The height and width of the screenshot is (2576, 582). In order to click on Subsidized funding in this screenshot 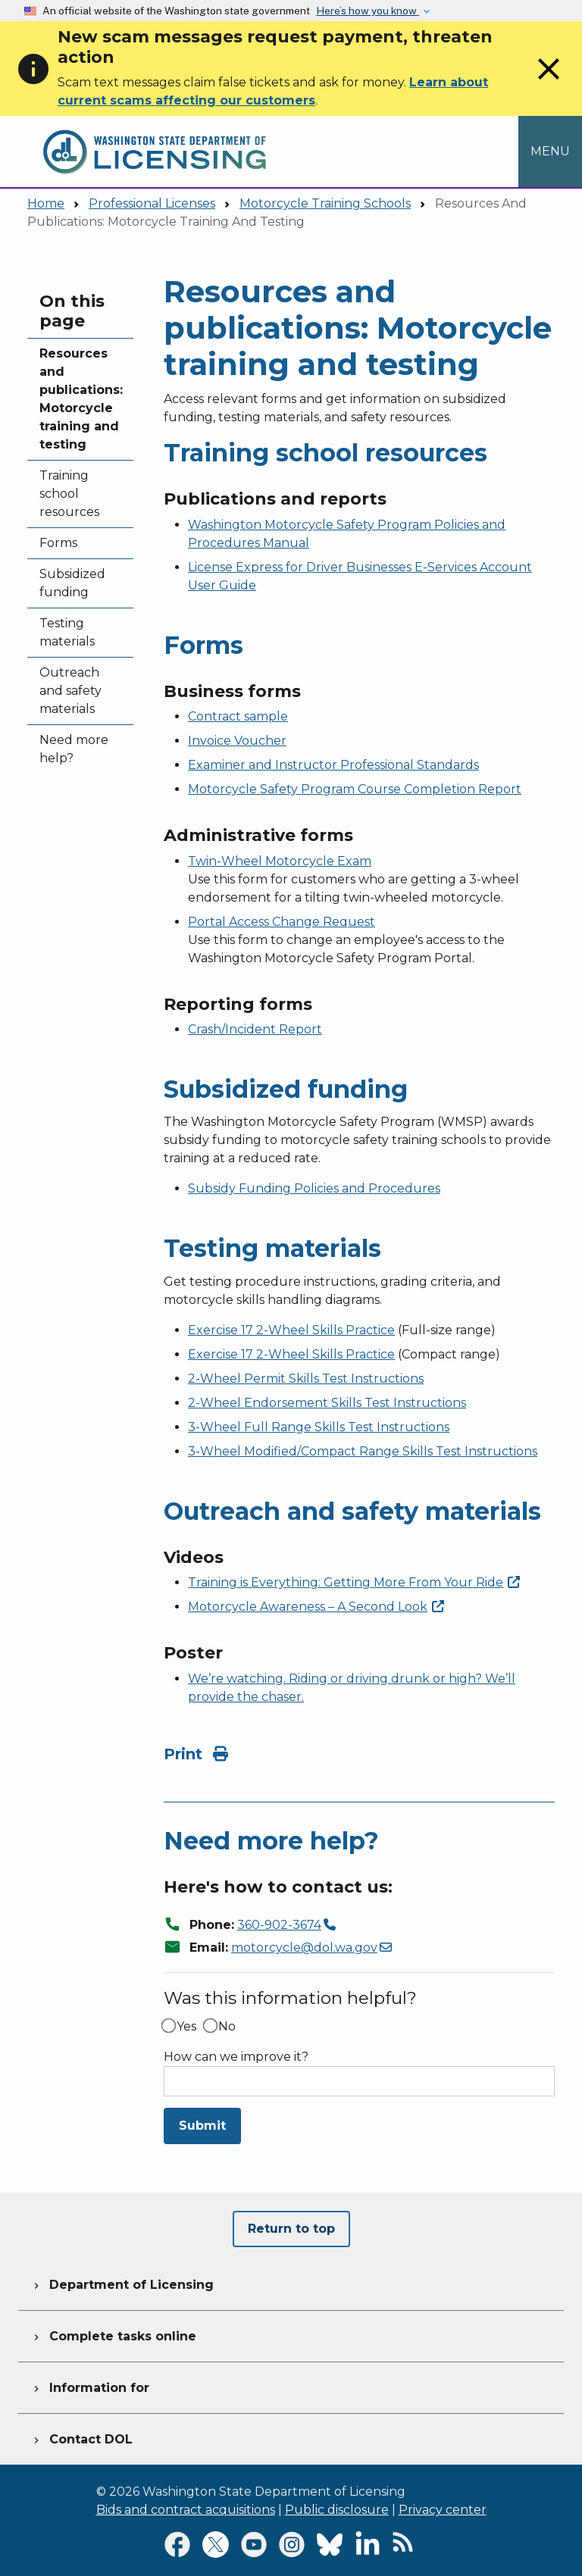, I will do `click(72, 583)`.